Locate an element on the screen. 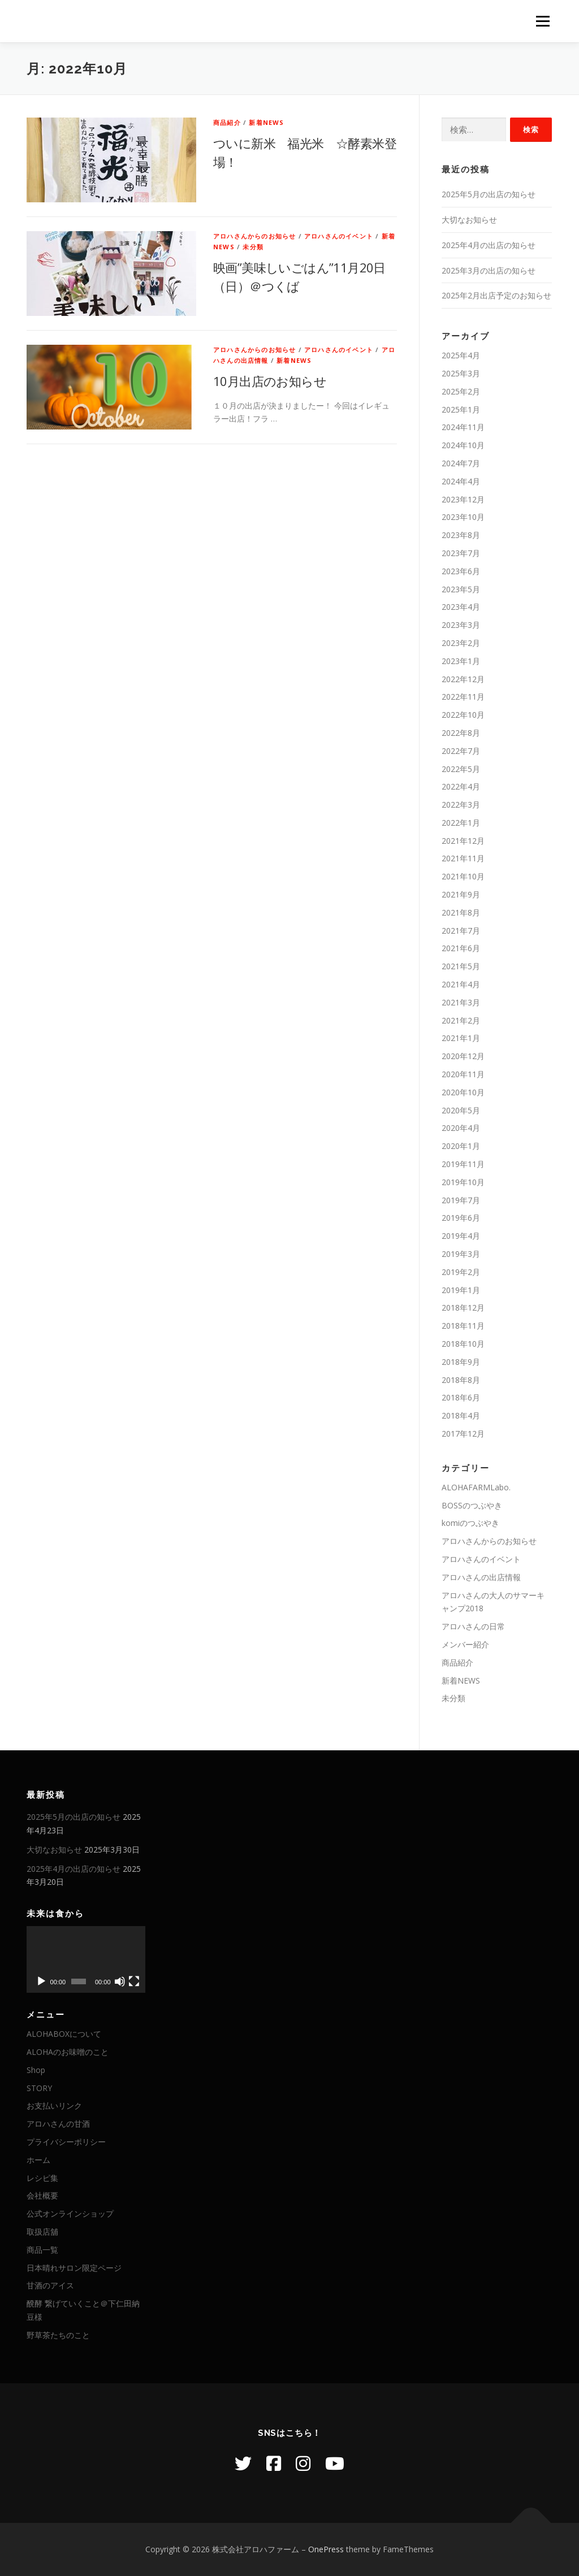 The image size is (579, 2576). 2023年2月 is located at coordinates (461, 643).